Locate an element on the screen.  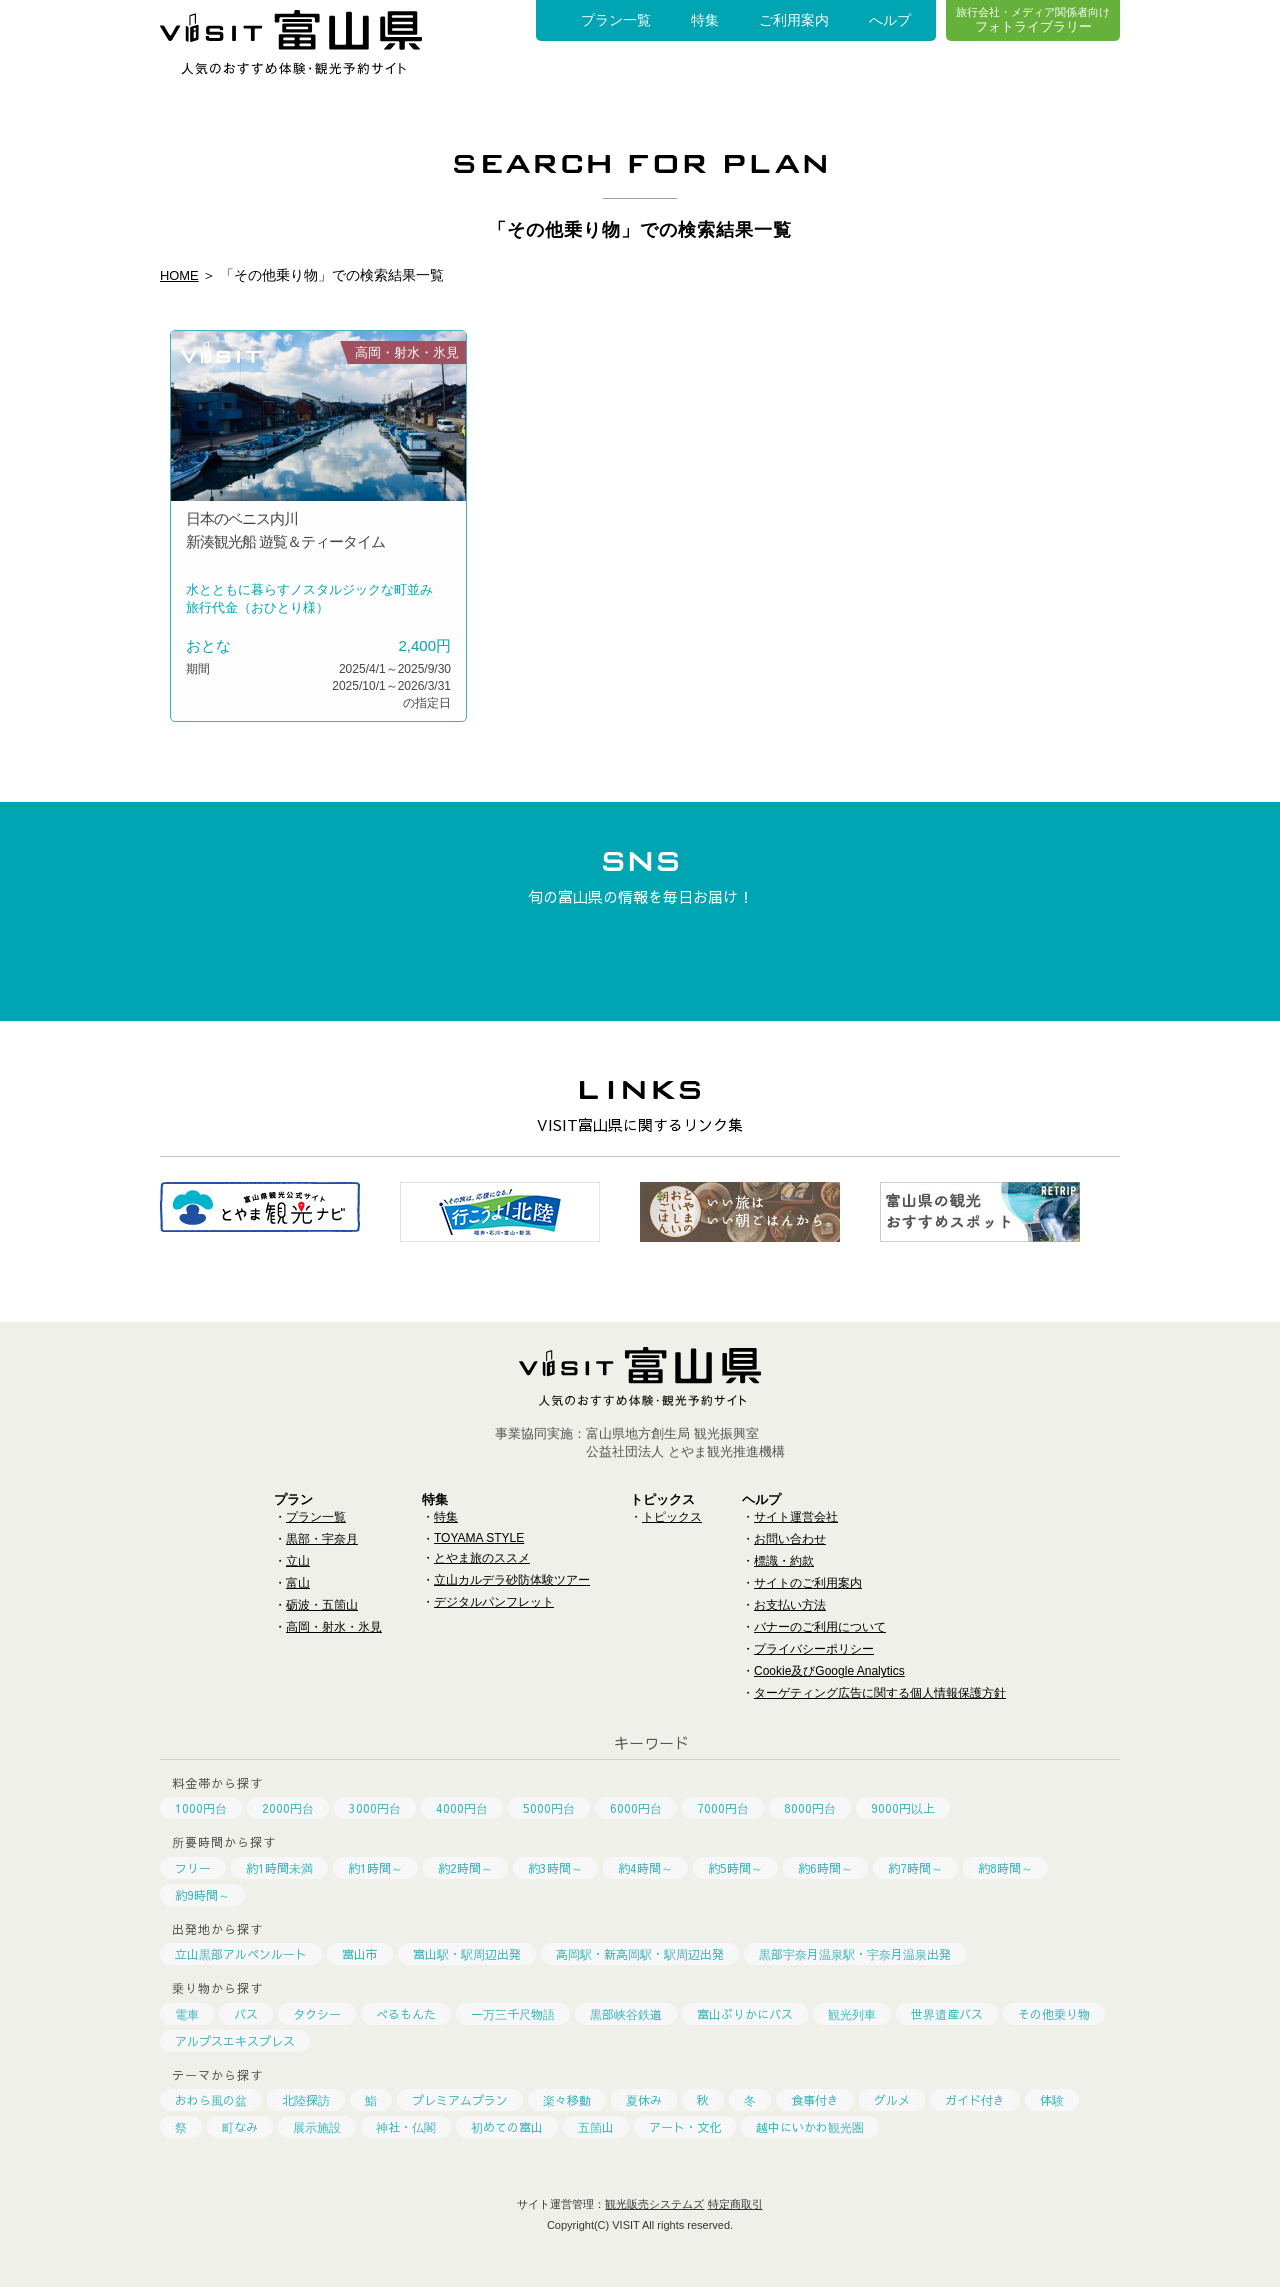
トピックス is located at coordinates (672, 1517).